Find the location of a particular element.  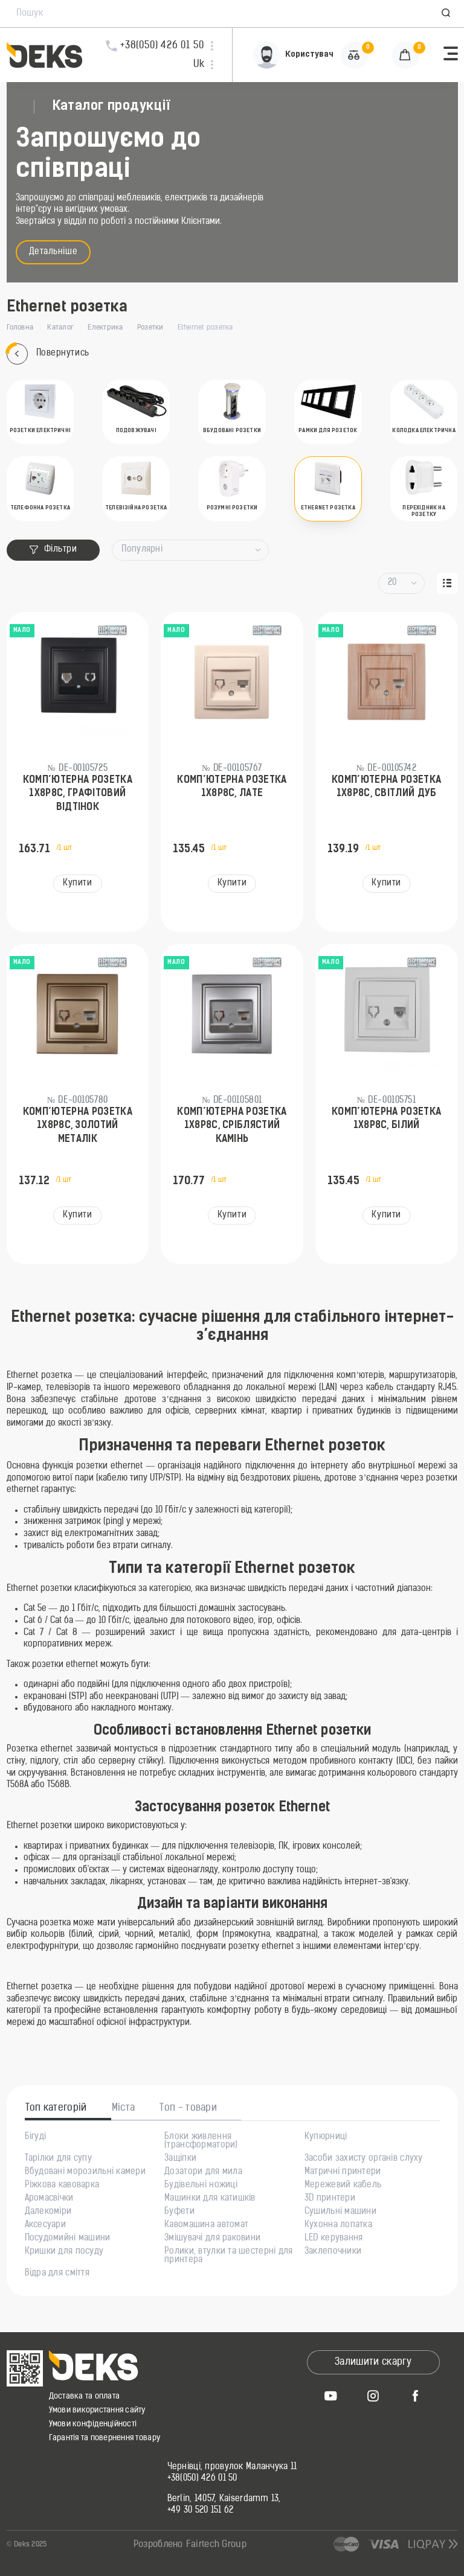

Умови конфіденційності is located at coordinates (93, 2424).